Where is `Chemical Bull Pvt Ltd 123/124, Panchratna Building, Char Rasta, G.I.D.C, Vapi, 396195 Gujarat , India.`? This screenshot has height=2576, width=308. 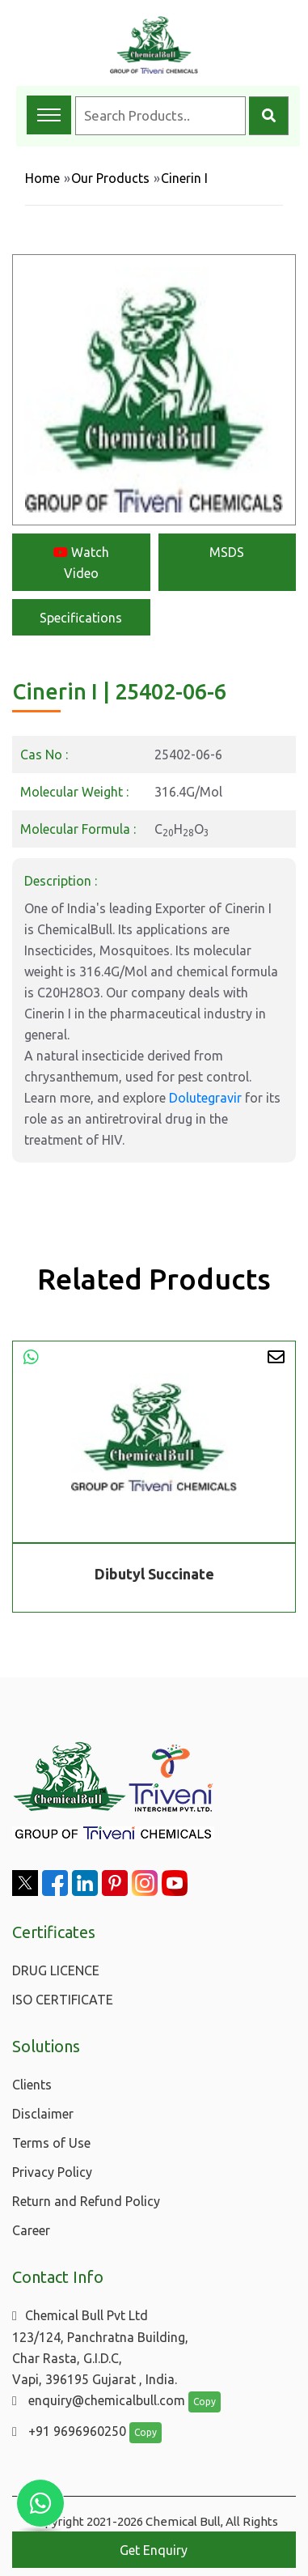
Chemical Bull Pvt Ltd 123/124, Panchratna Building, Char Rasta, G.I.D.C, Vapi, 396195 Gujarat , India. is located at coordinates (100, 2347).